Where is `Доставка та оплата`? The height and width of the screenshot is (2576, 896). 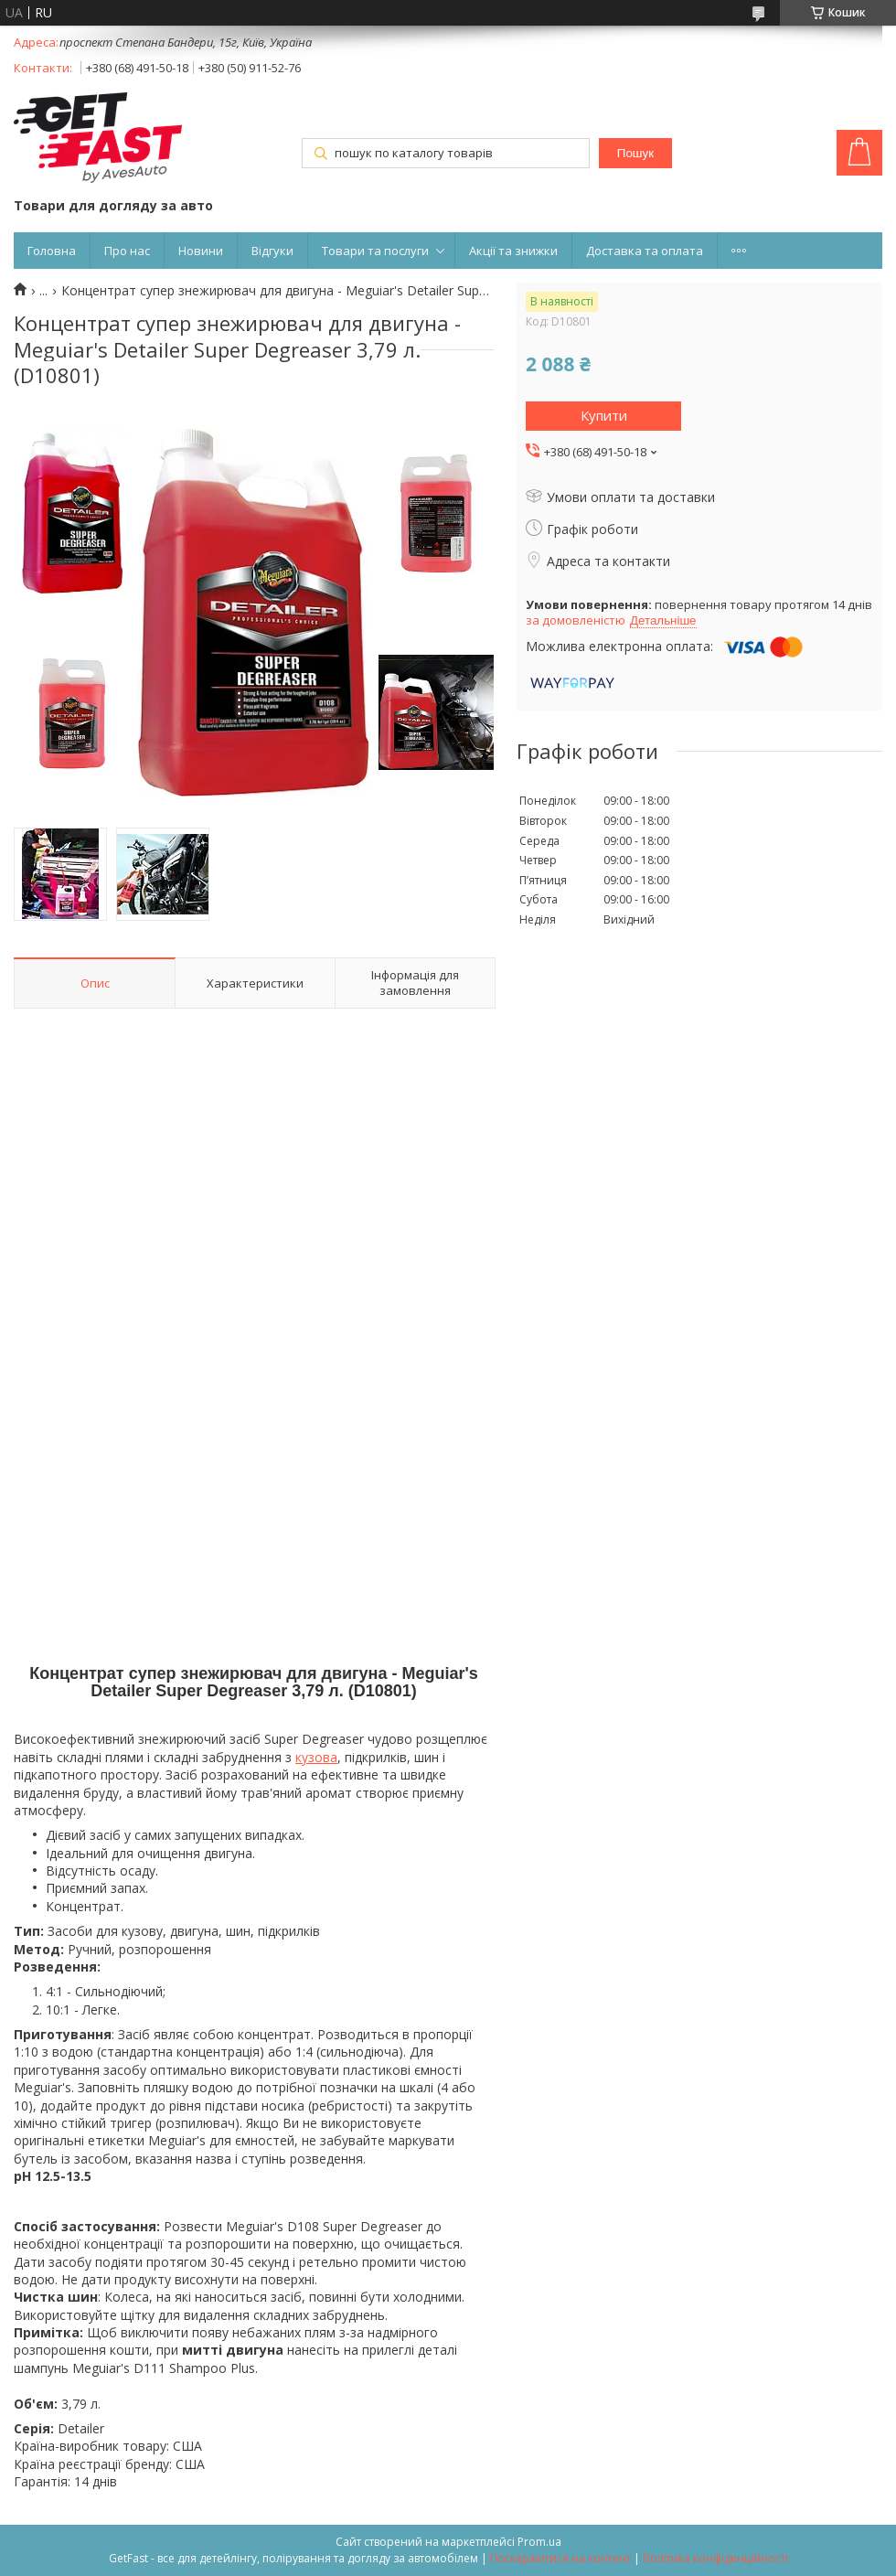 Доставка та оплата is located at coordinates (644, 250).